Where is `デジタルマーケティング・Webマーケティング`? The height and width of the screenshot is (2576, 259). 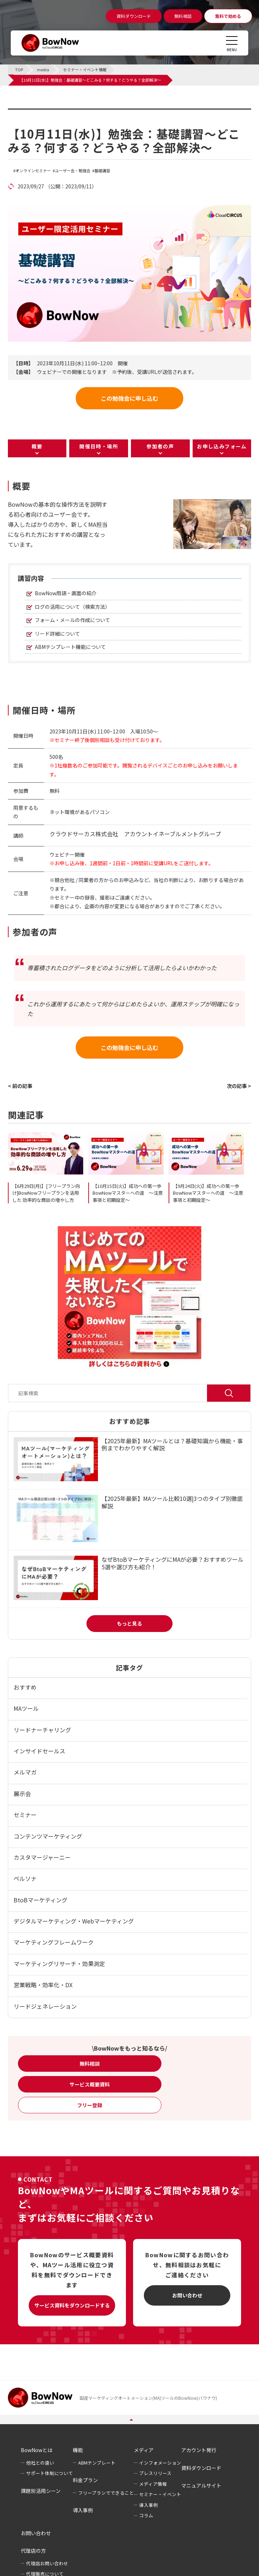 デジタルマーケティング・Webマーケティング is located at coordinates (74, 1921).